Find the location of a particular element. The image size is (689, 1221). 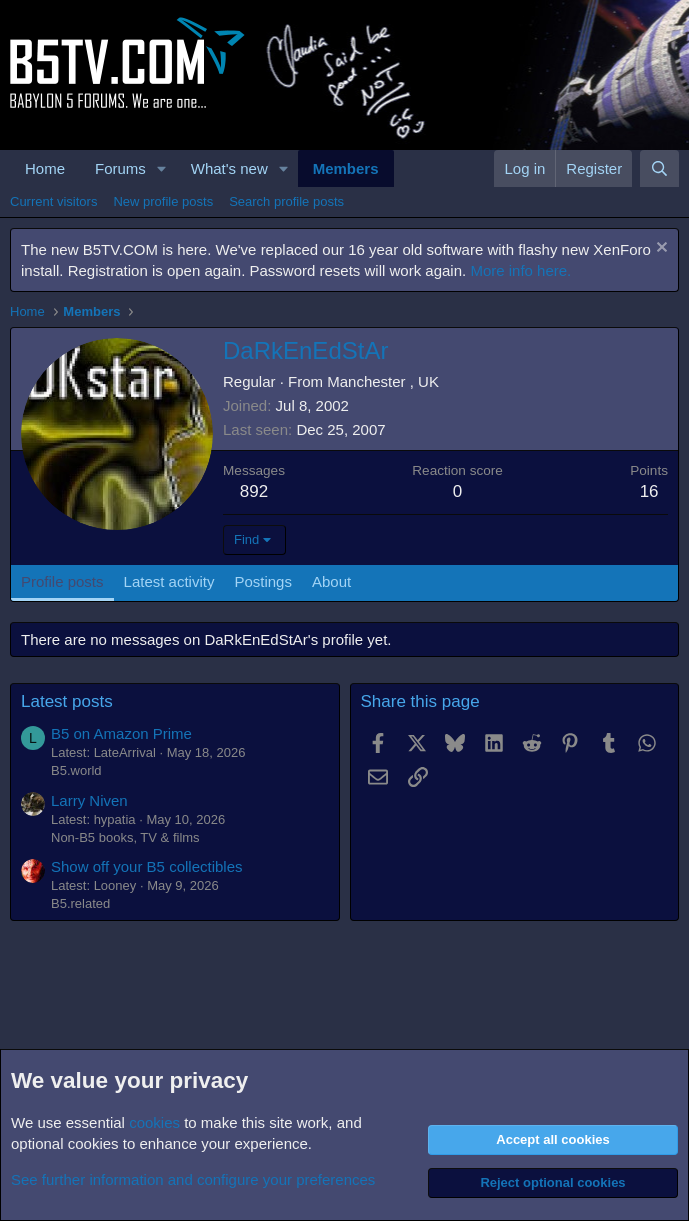

[Dismiss notice] is located at coordinates (659, 249).